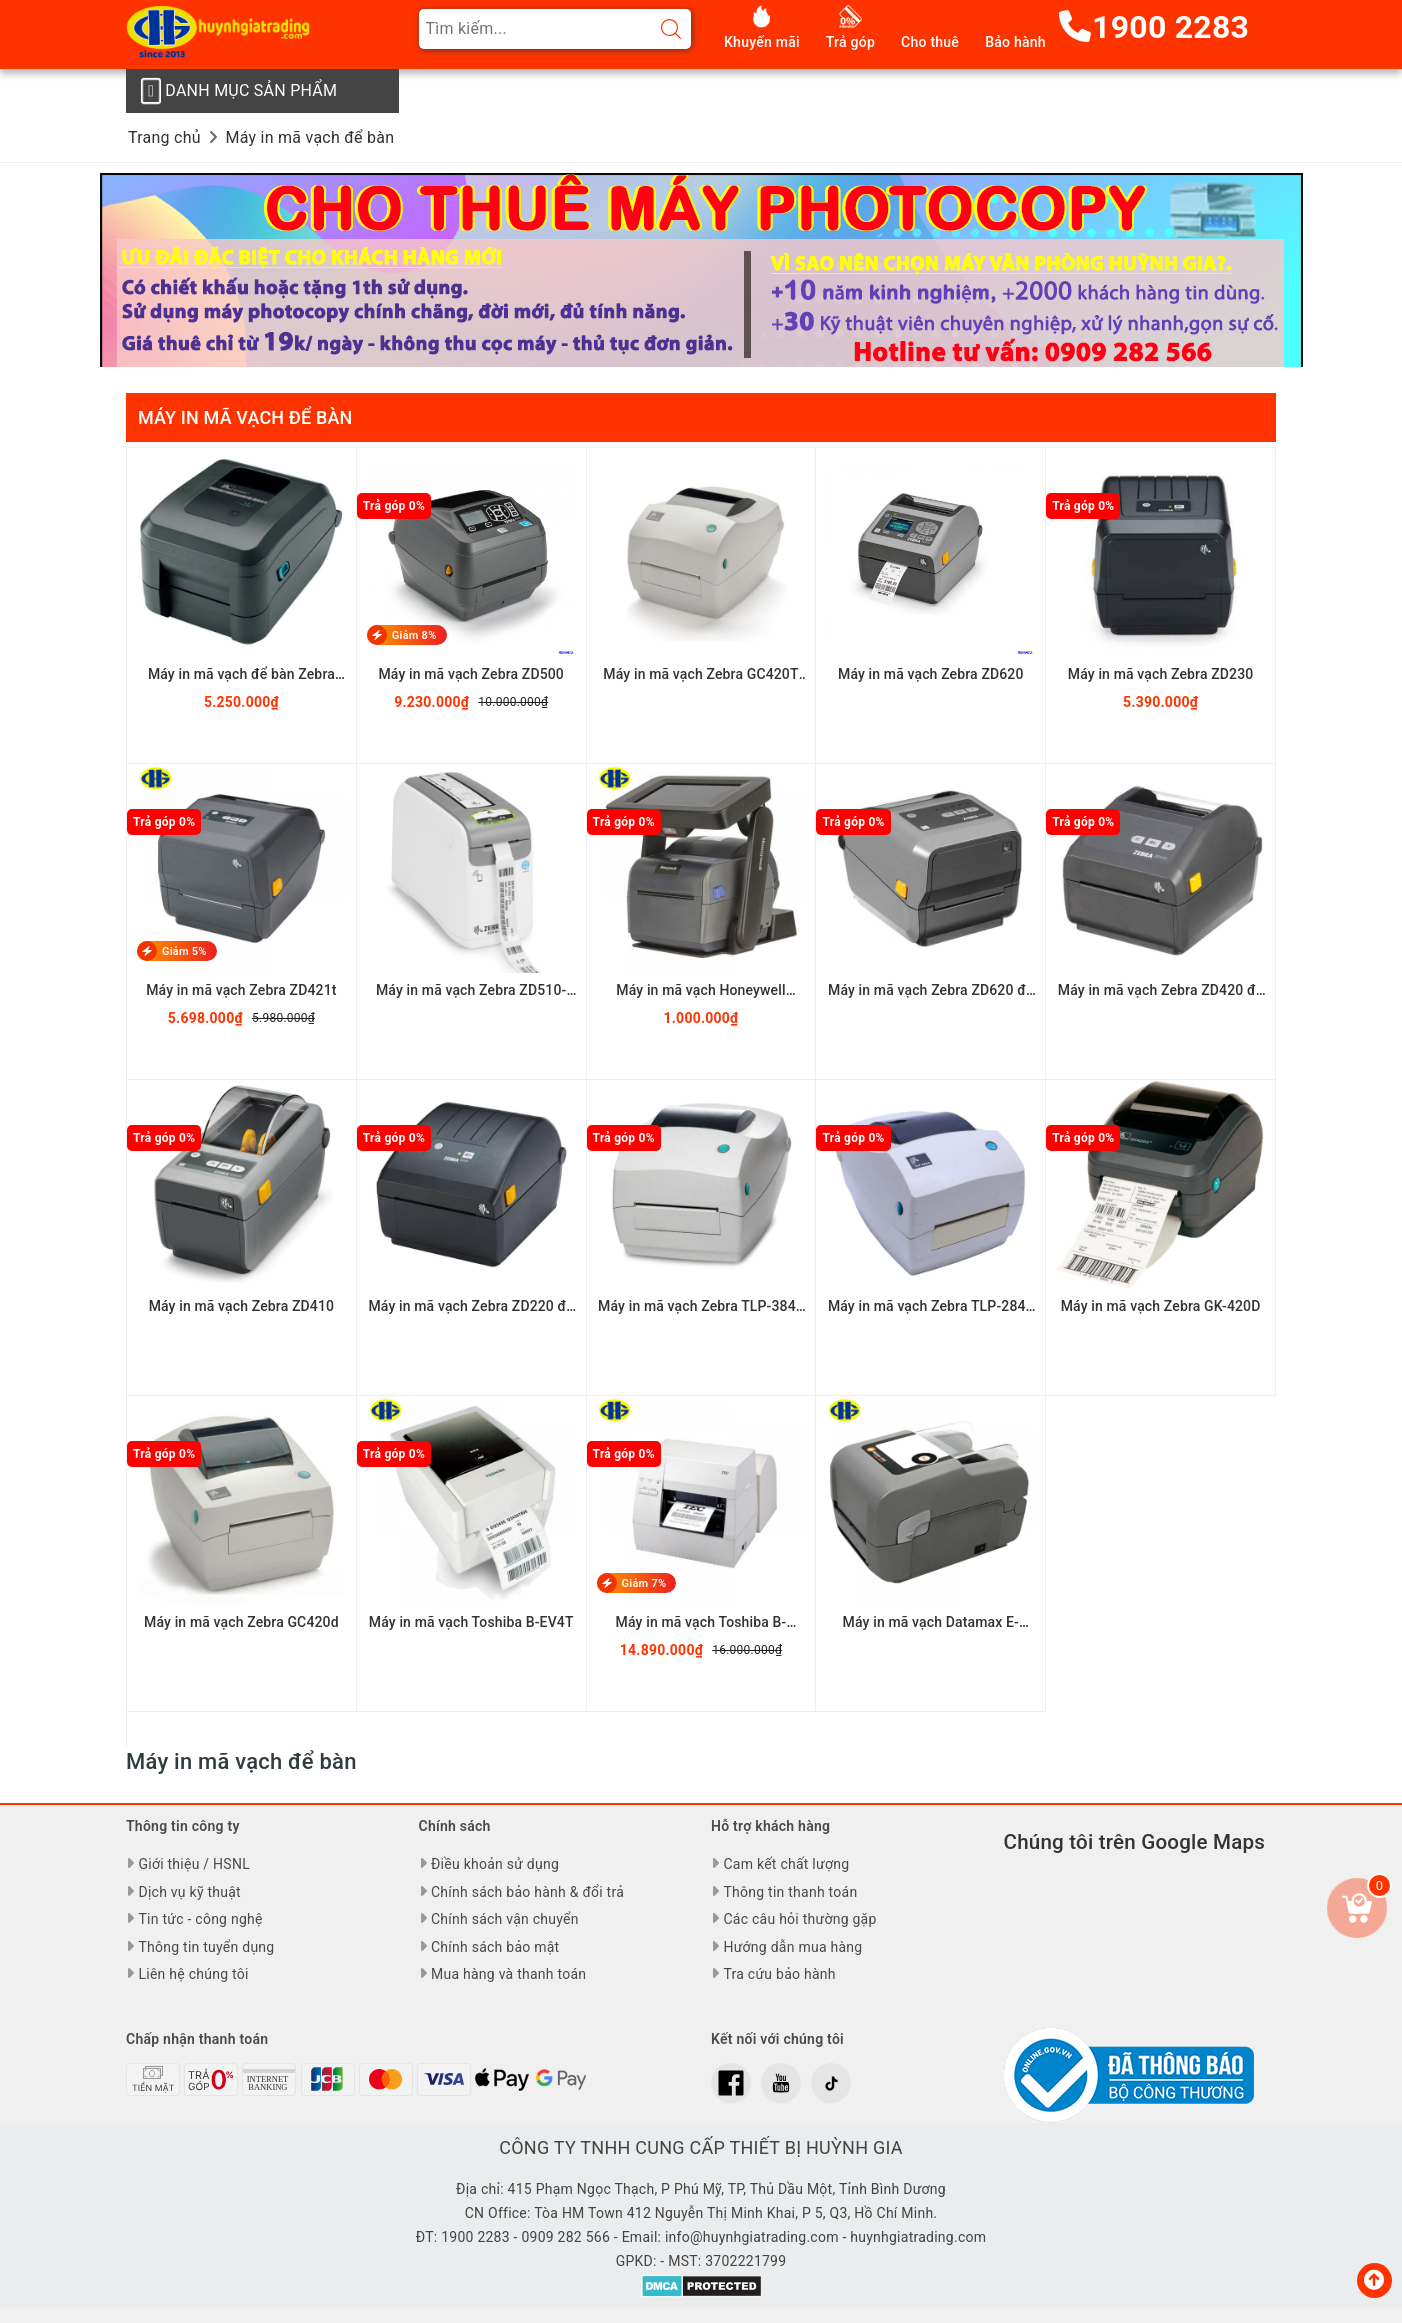 The height and width of the screenshot is (2323, 1402). Describe the element at coordinates (850, 42) in the screenshot. I see `Trả góp` at that location.